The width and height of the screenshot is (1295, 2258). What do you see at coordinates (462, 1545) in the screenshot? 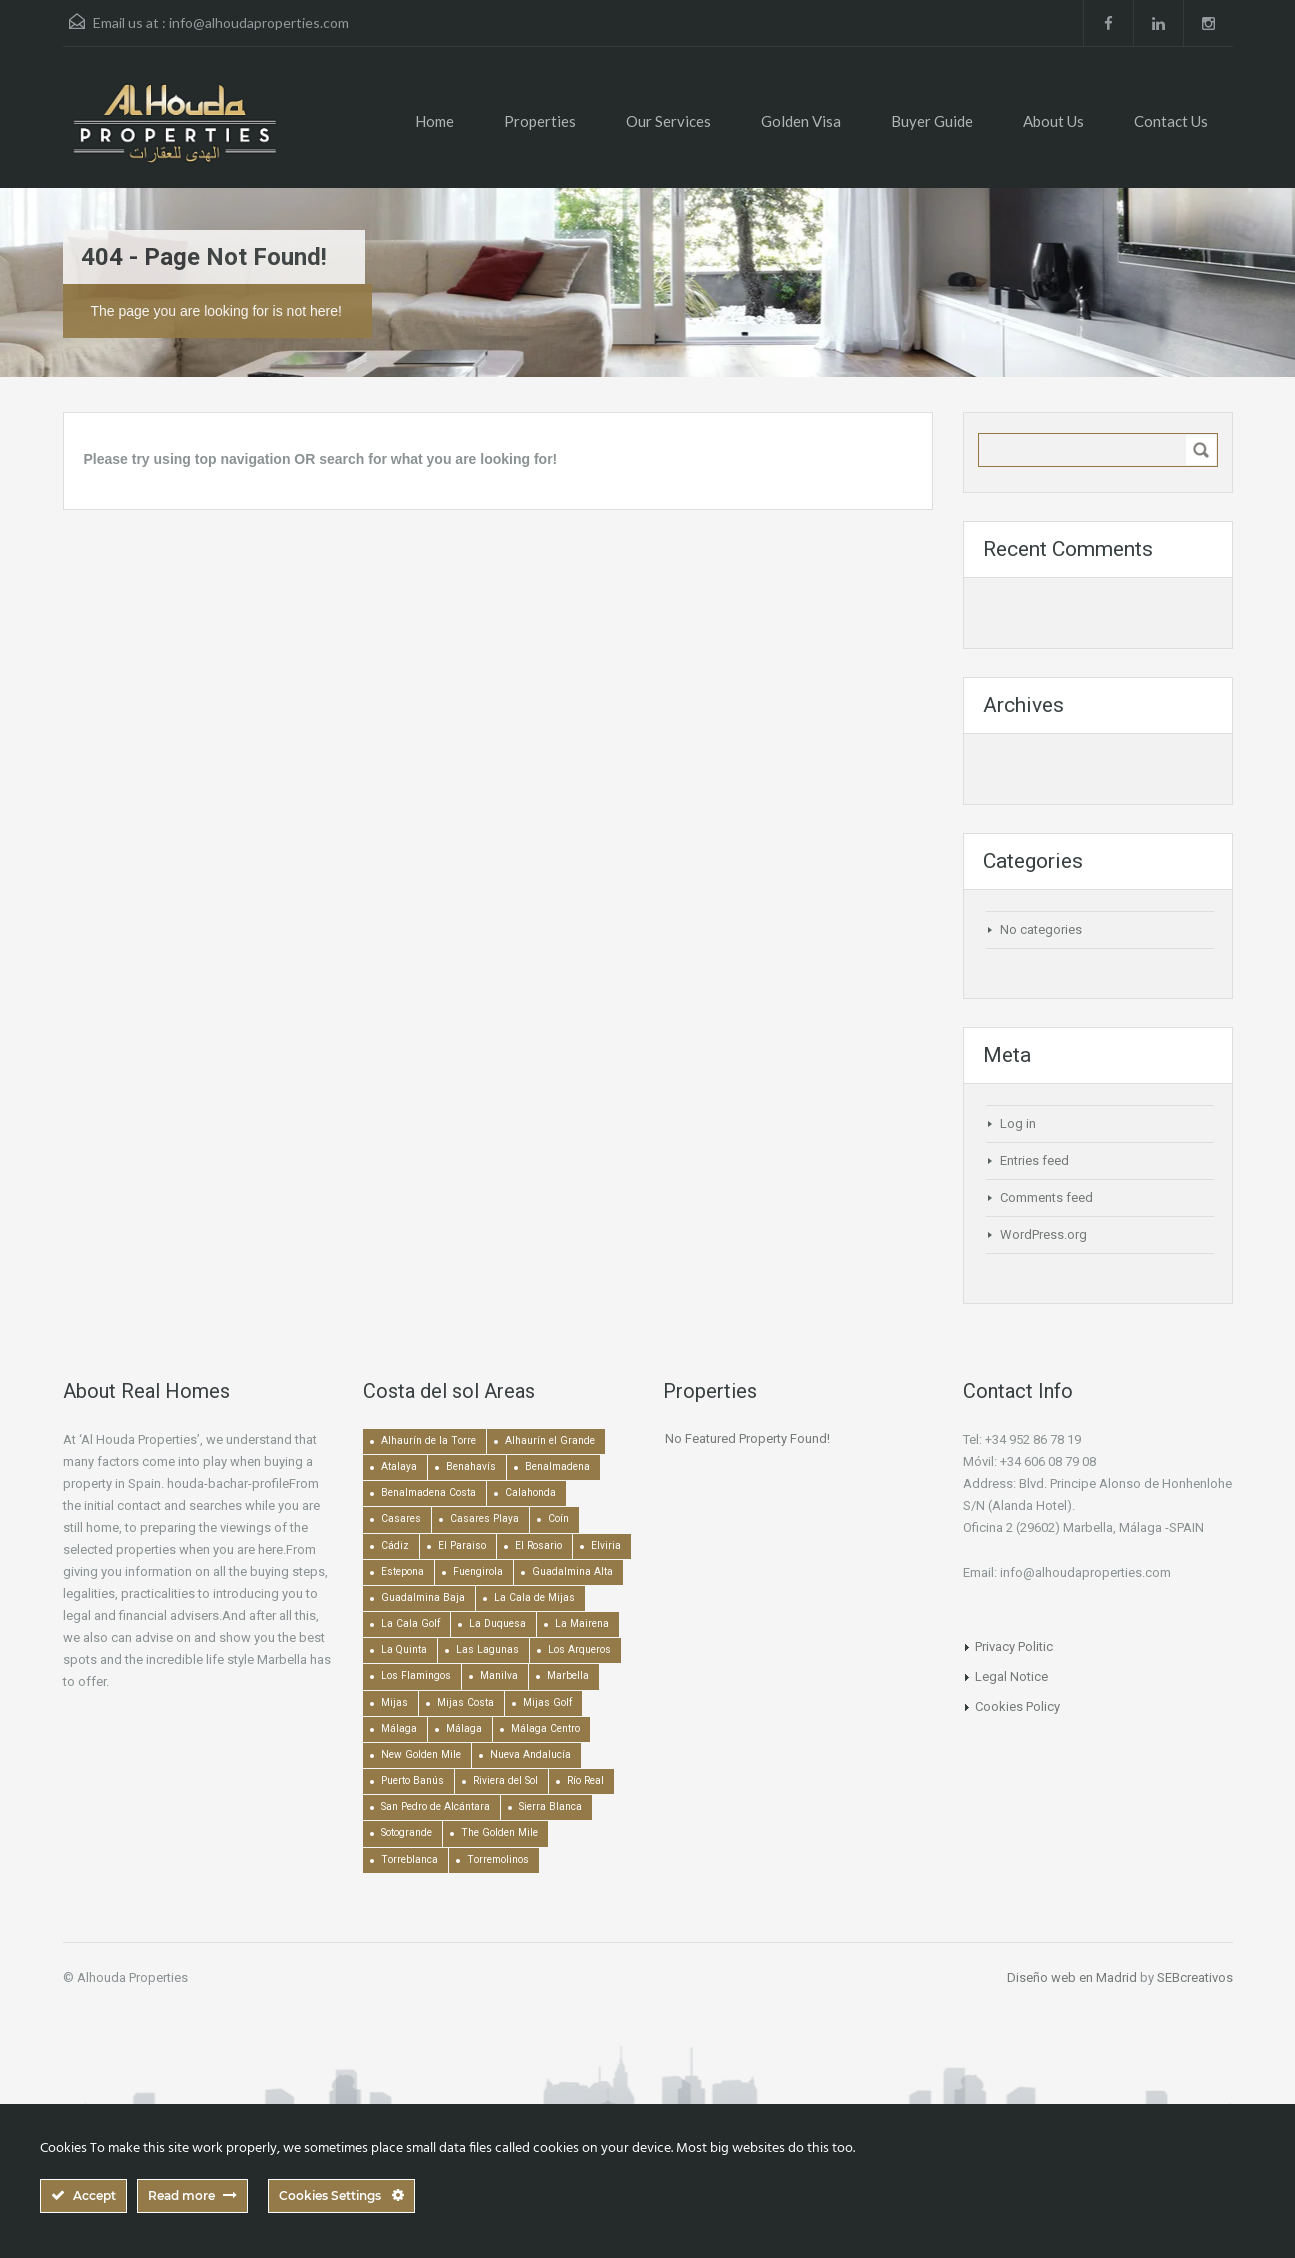
I see `El Paraiso [El Paraiso (239 items)]` at bounding box center [462, 1545].